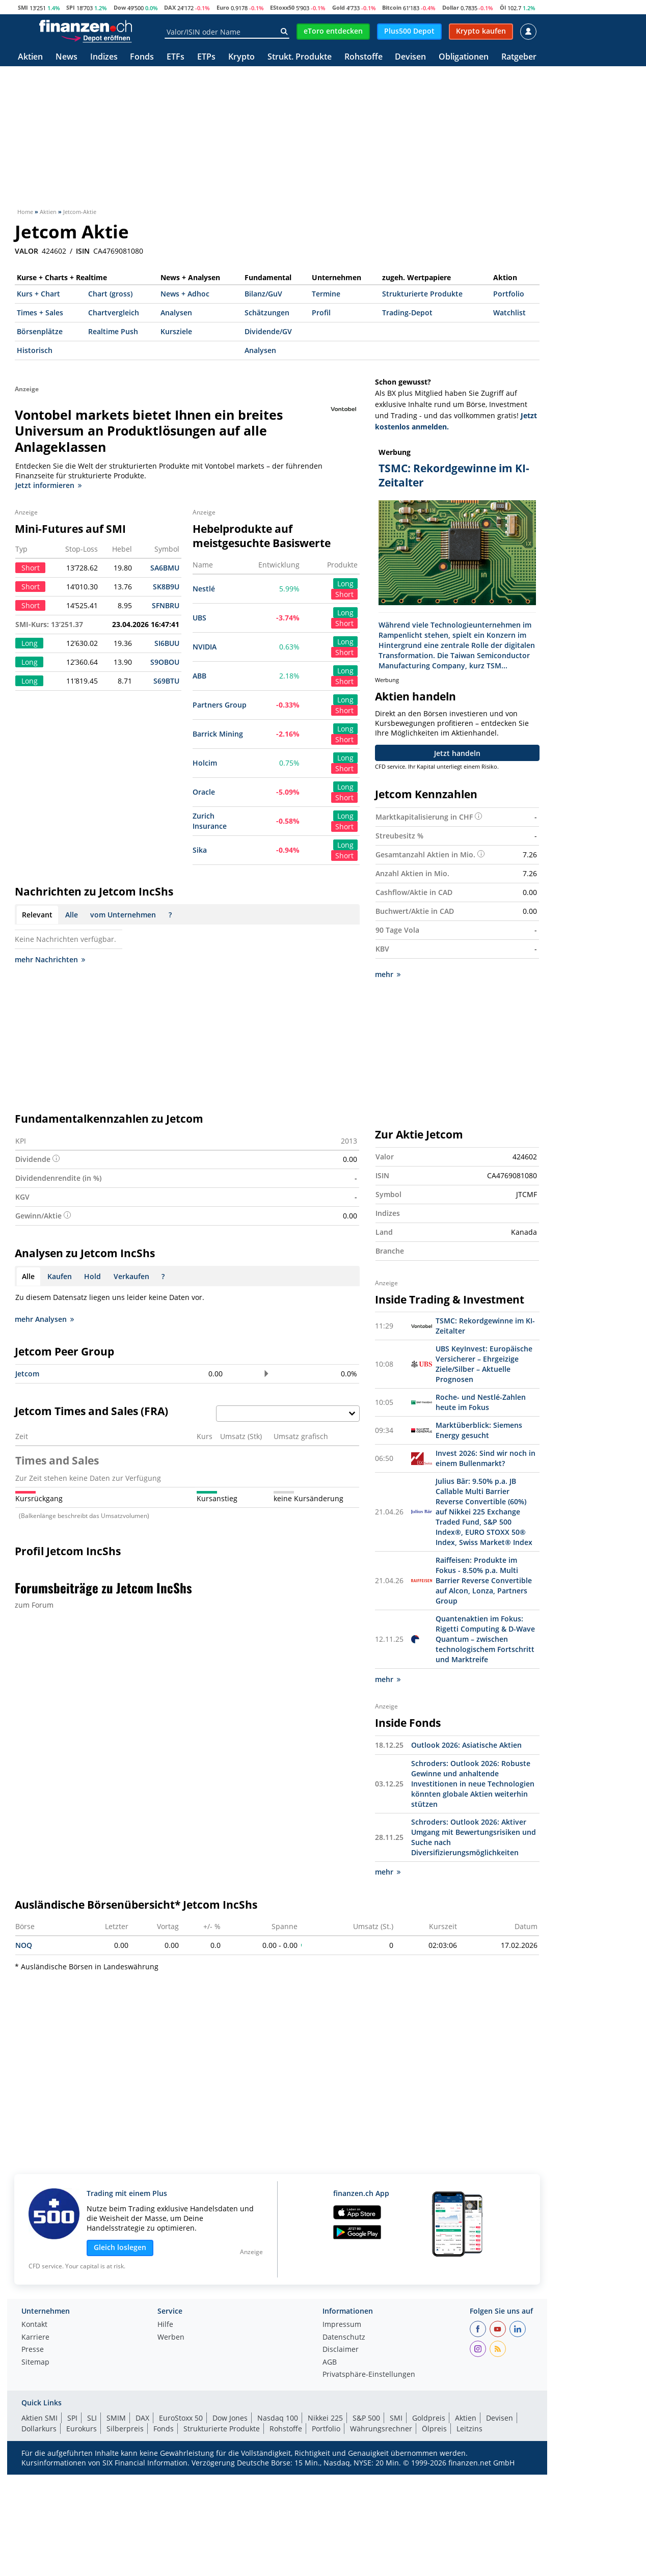 Image resolution: width=646 pixels, height=2576 pixels. Describe the element at coordinates (321, 312) in the screenshot. I see `Profil` at that location.